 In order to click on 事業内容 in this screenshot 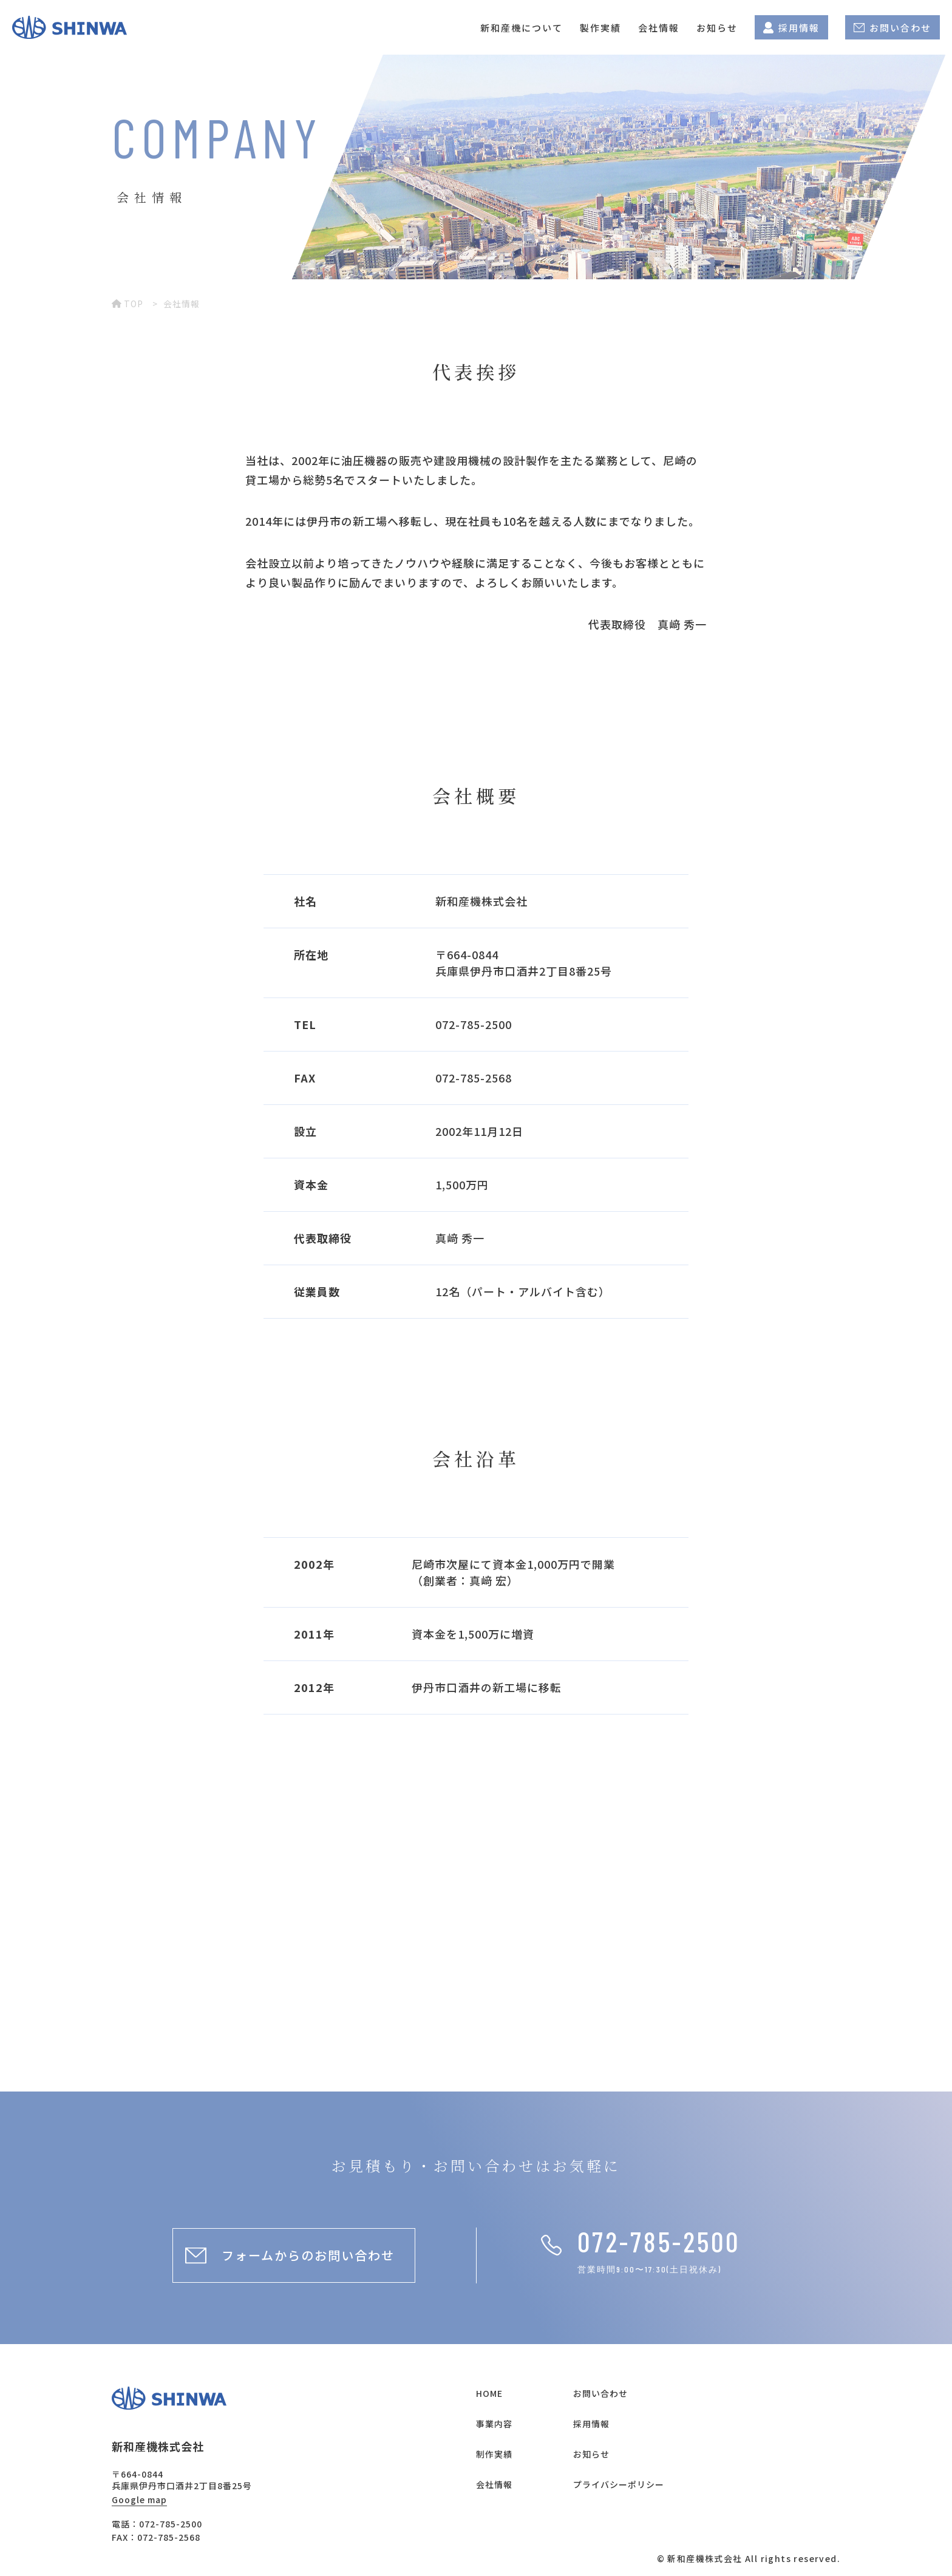, I will do `click(494, 2424)`.